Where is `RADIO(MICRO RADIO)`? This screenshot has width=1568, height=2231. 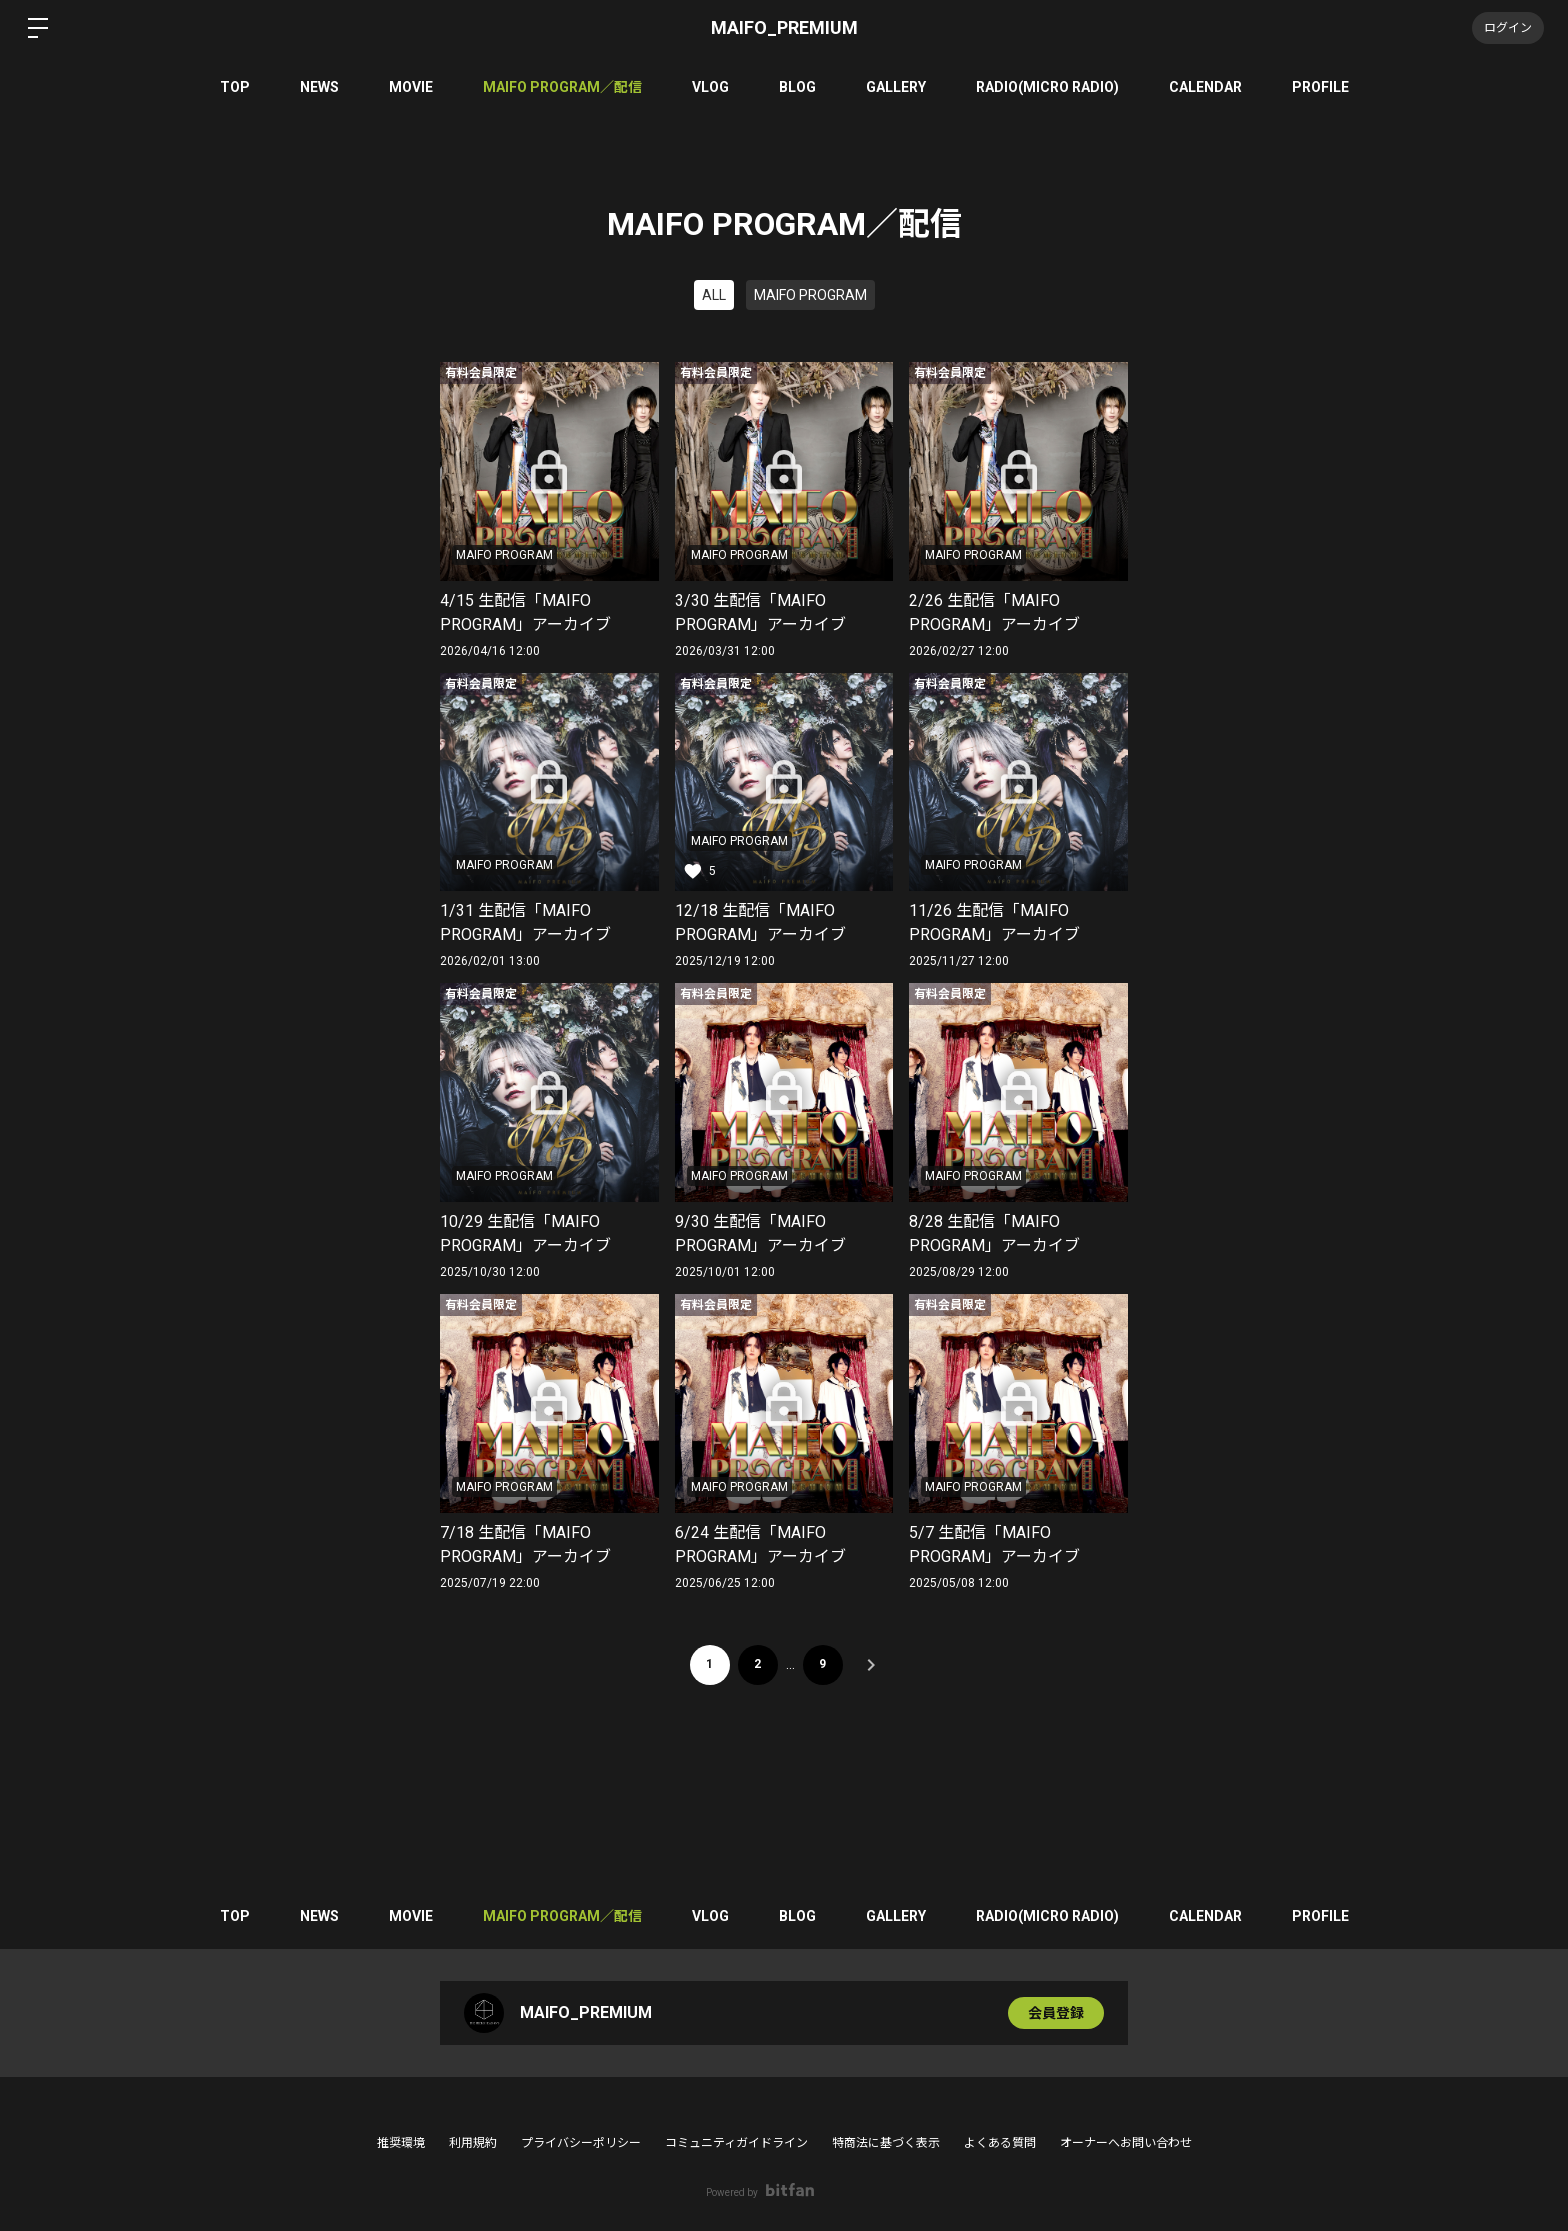
RADIO(MICRO RADIO) is located at coordinates (1047, 87).